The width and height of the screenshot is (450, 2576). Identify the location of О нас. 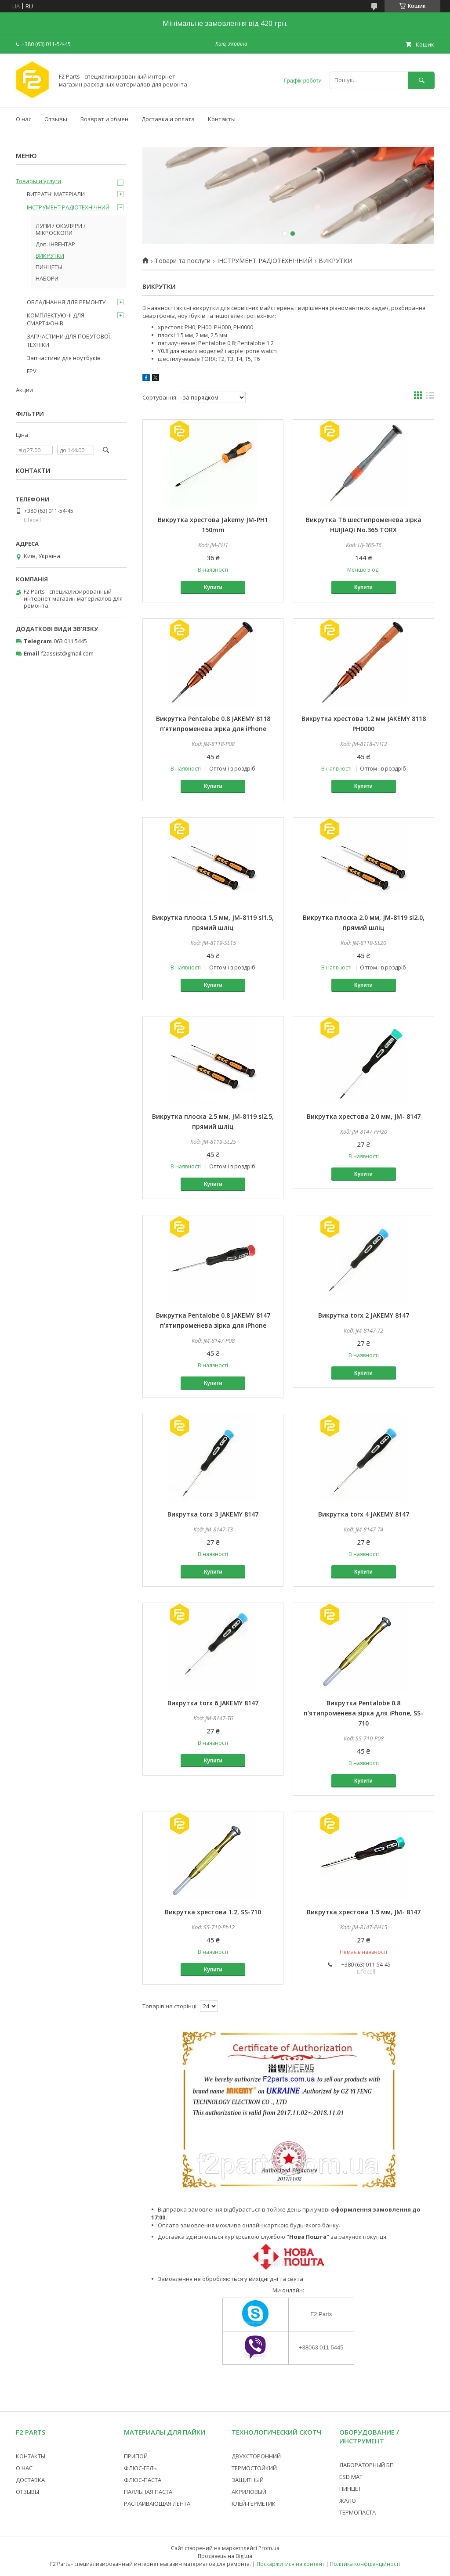
(23, 119).